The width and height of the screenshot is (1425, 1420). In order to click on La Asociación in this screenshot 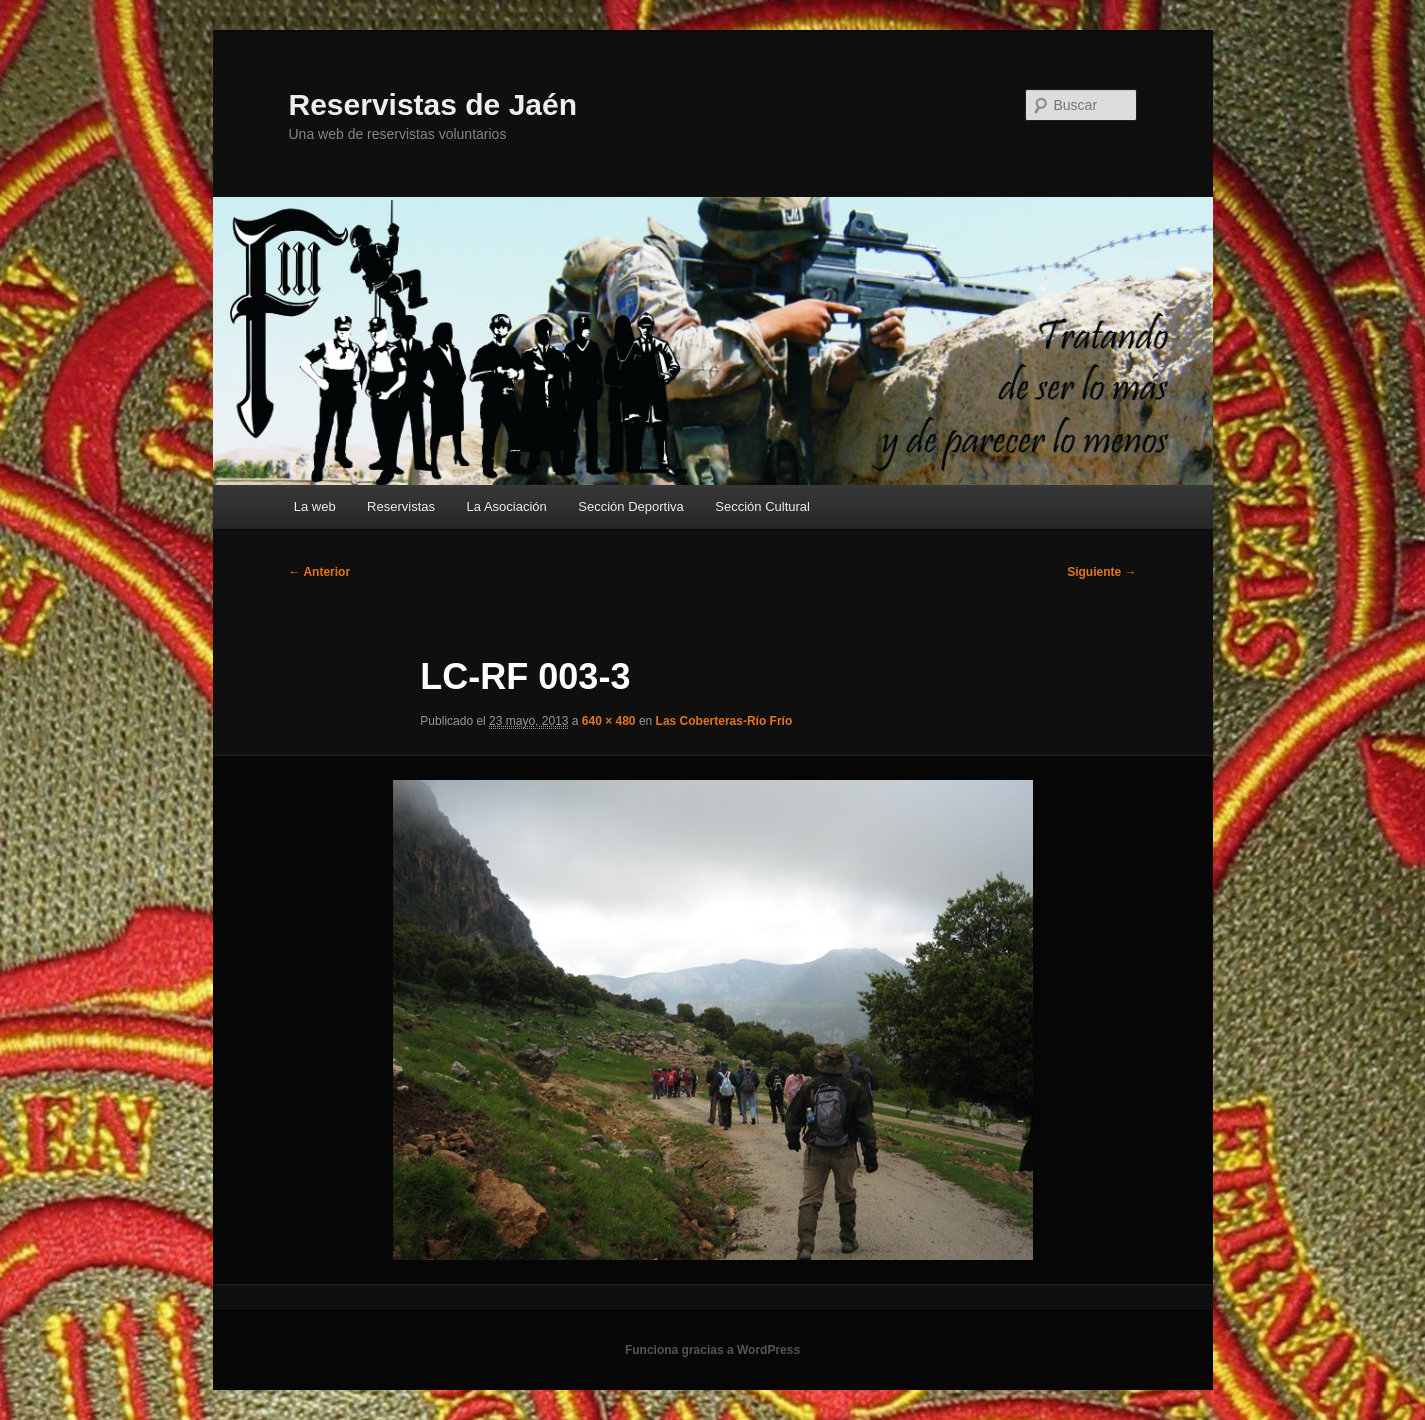, I will do `click(507, 506)`.